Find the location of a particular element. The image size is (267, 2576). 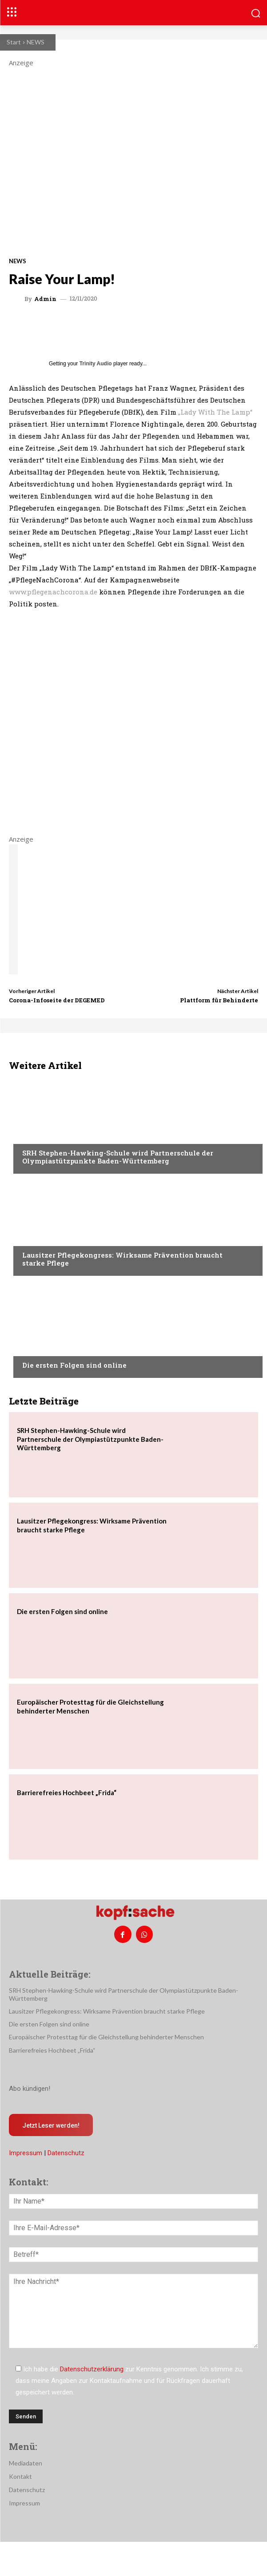

„Lady With The Lamp“ is located at coordinates (215, 412).